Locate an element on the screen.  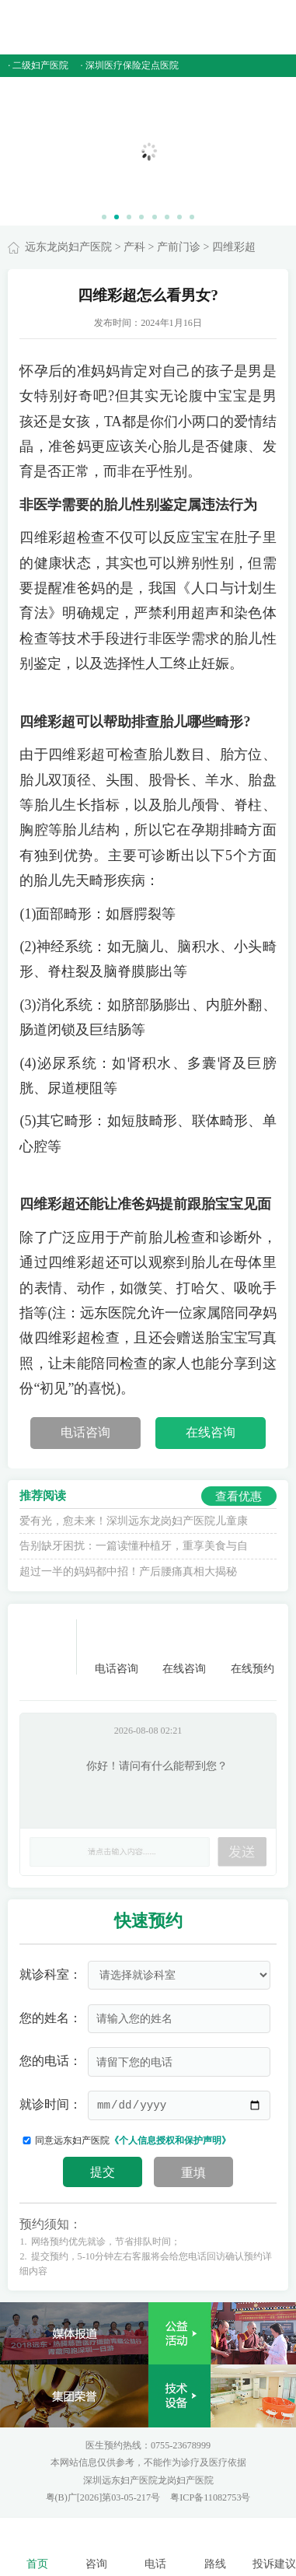
查看优惠 is located at coordinates (238, 1496).